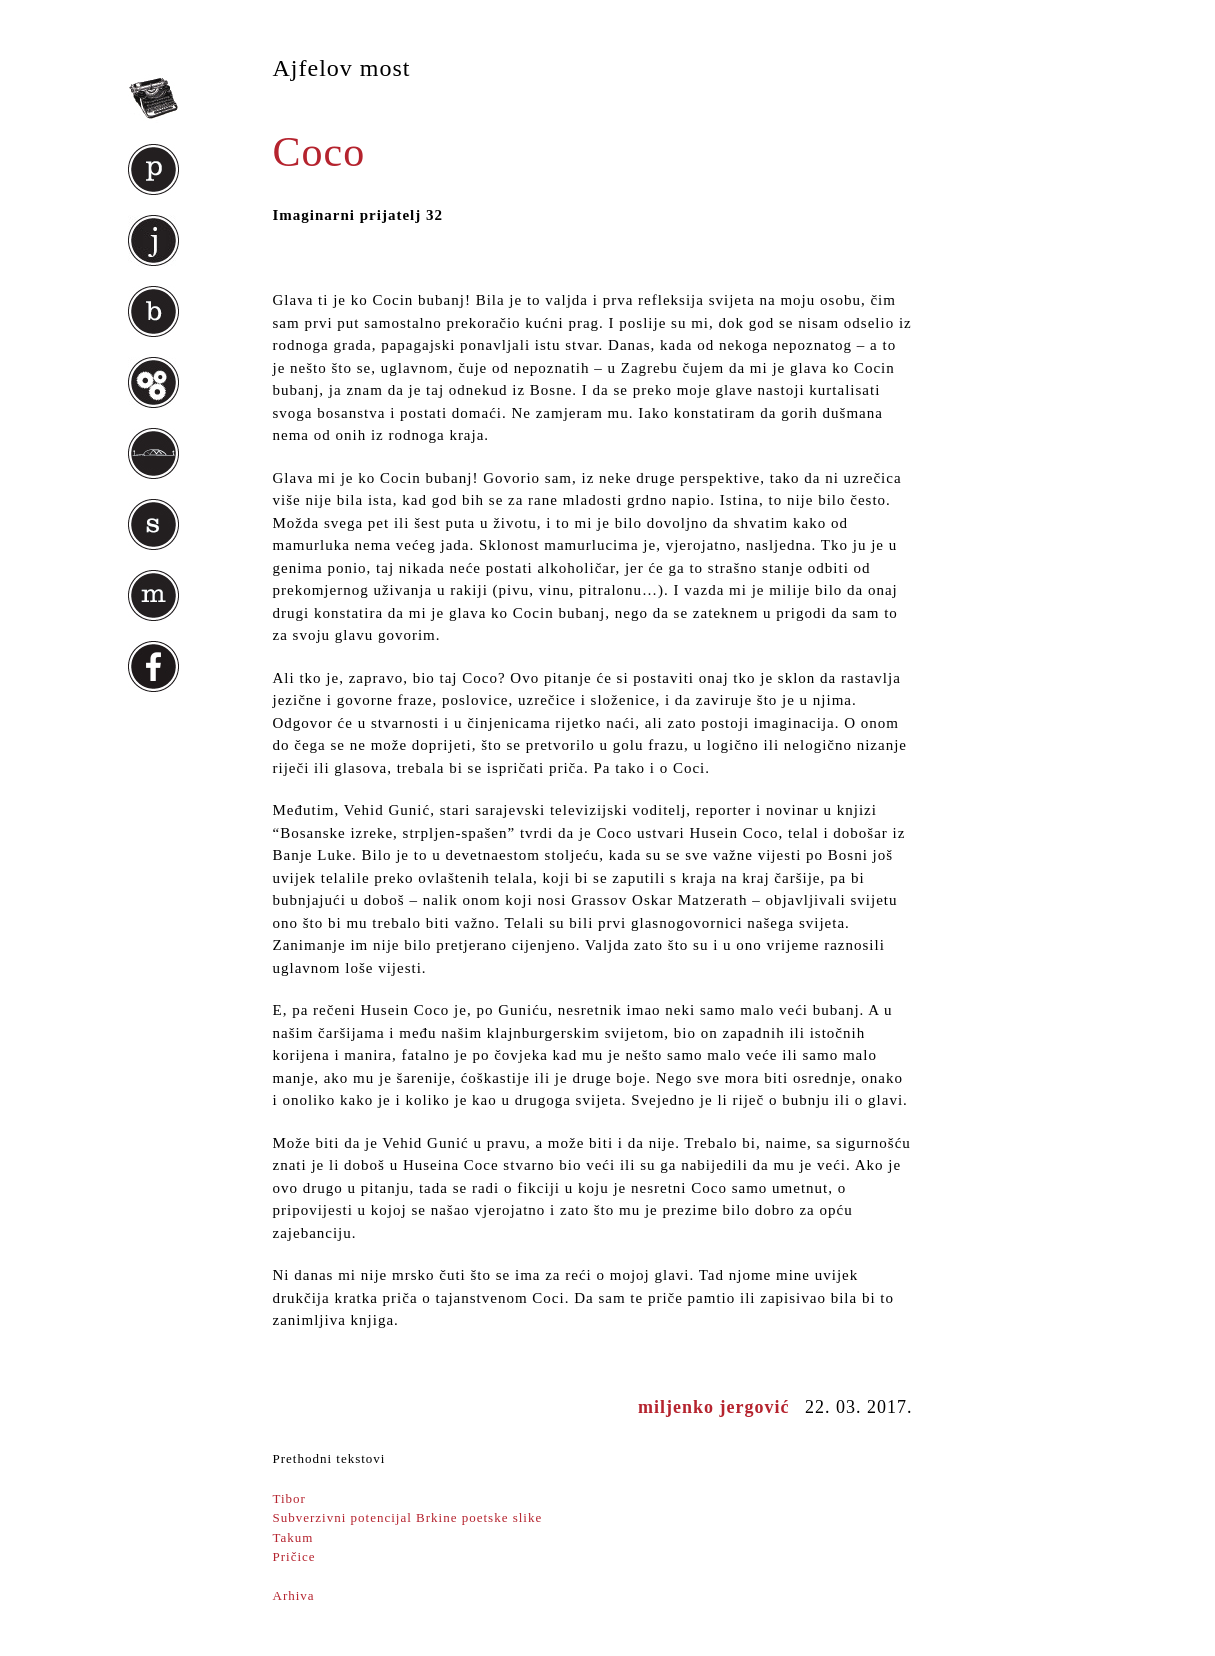 This screenshot has height=1656, width=1215. Describe the element at coordinates (293, 1537) in the screenshot. I see `Takum` at that location.